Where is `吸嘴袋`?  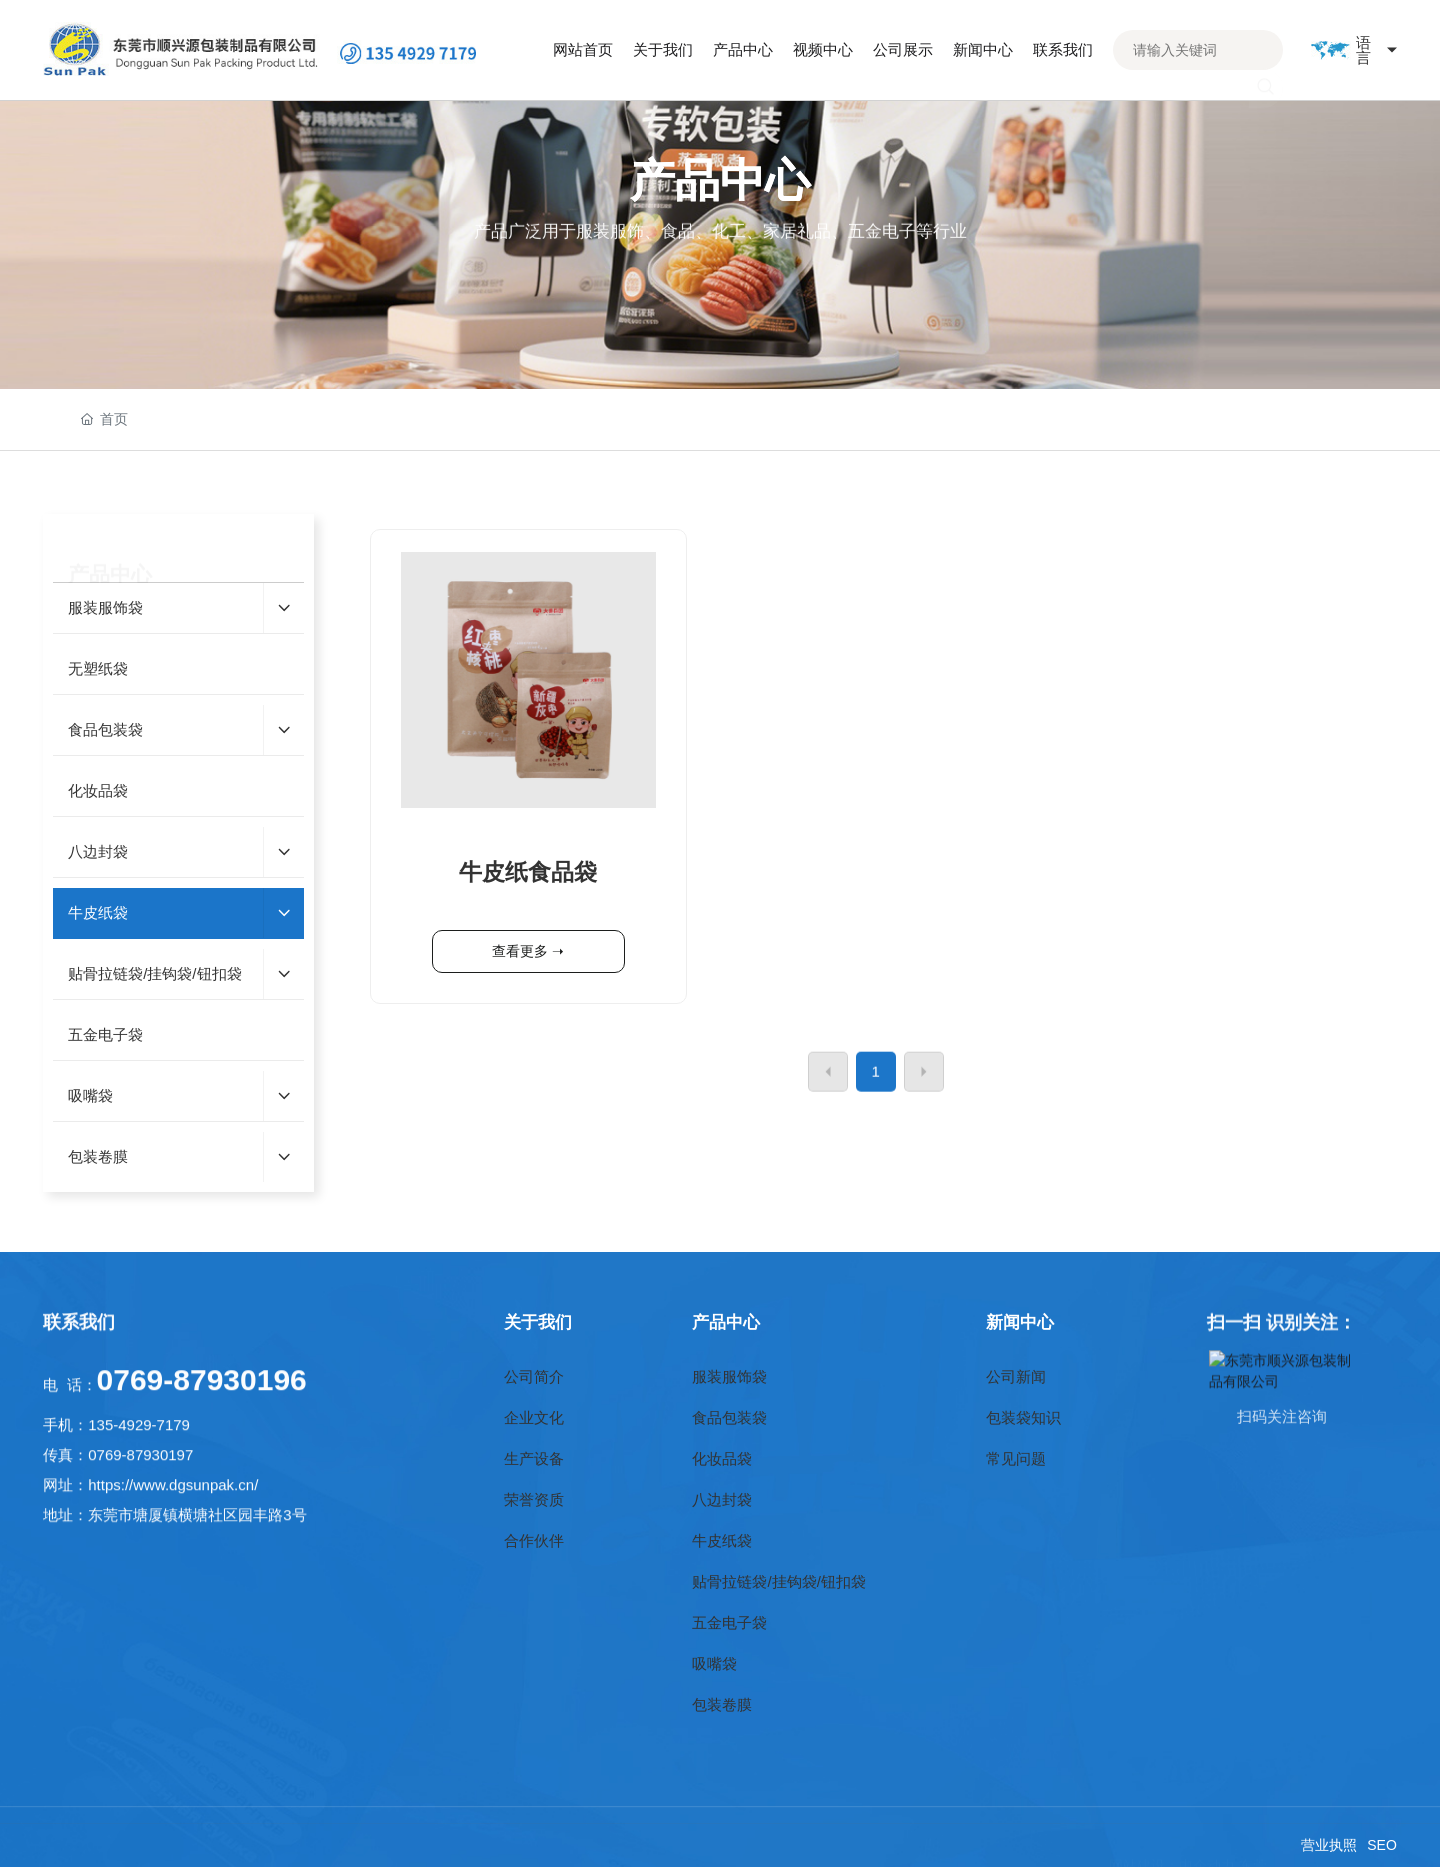
吸嘴袋 is located at coordinates (714, 1663).